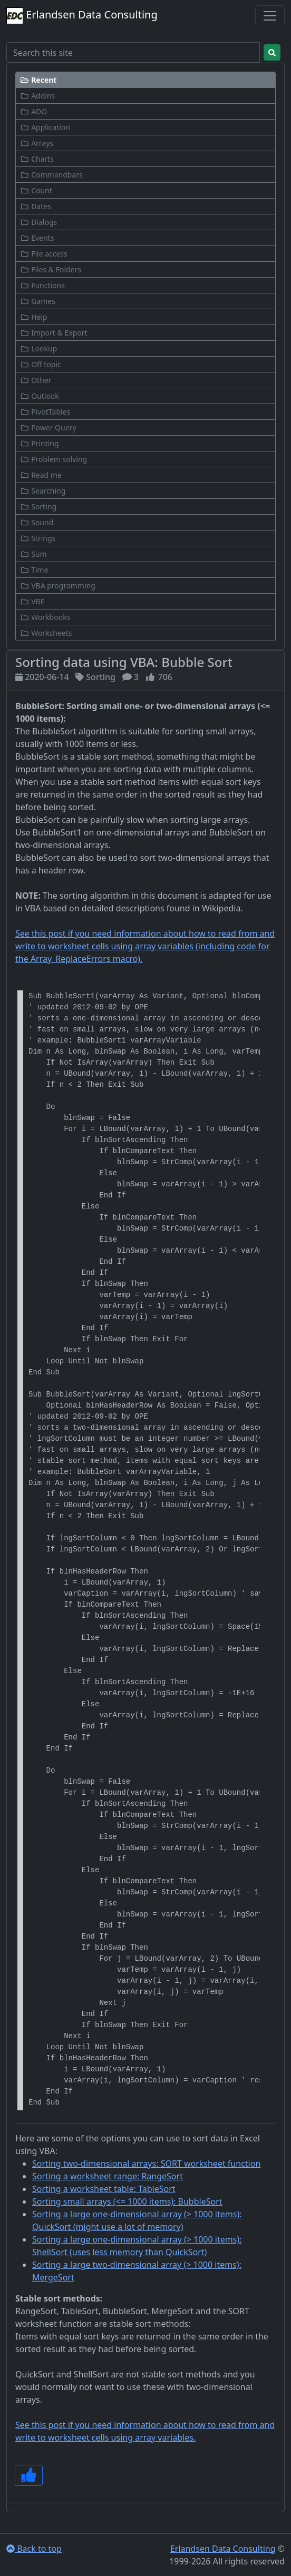 This screenshot has height=2576, width=291. I want to click on [Toggle navigation], so click(270, 15).